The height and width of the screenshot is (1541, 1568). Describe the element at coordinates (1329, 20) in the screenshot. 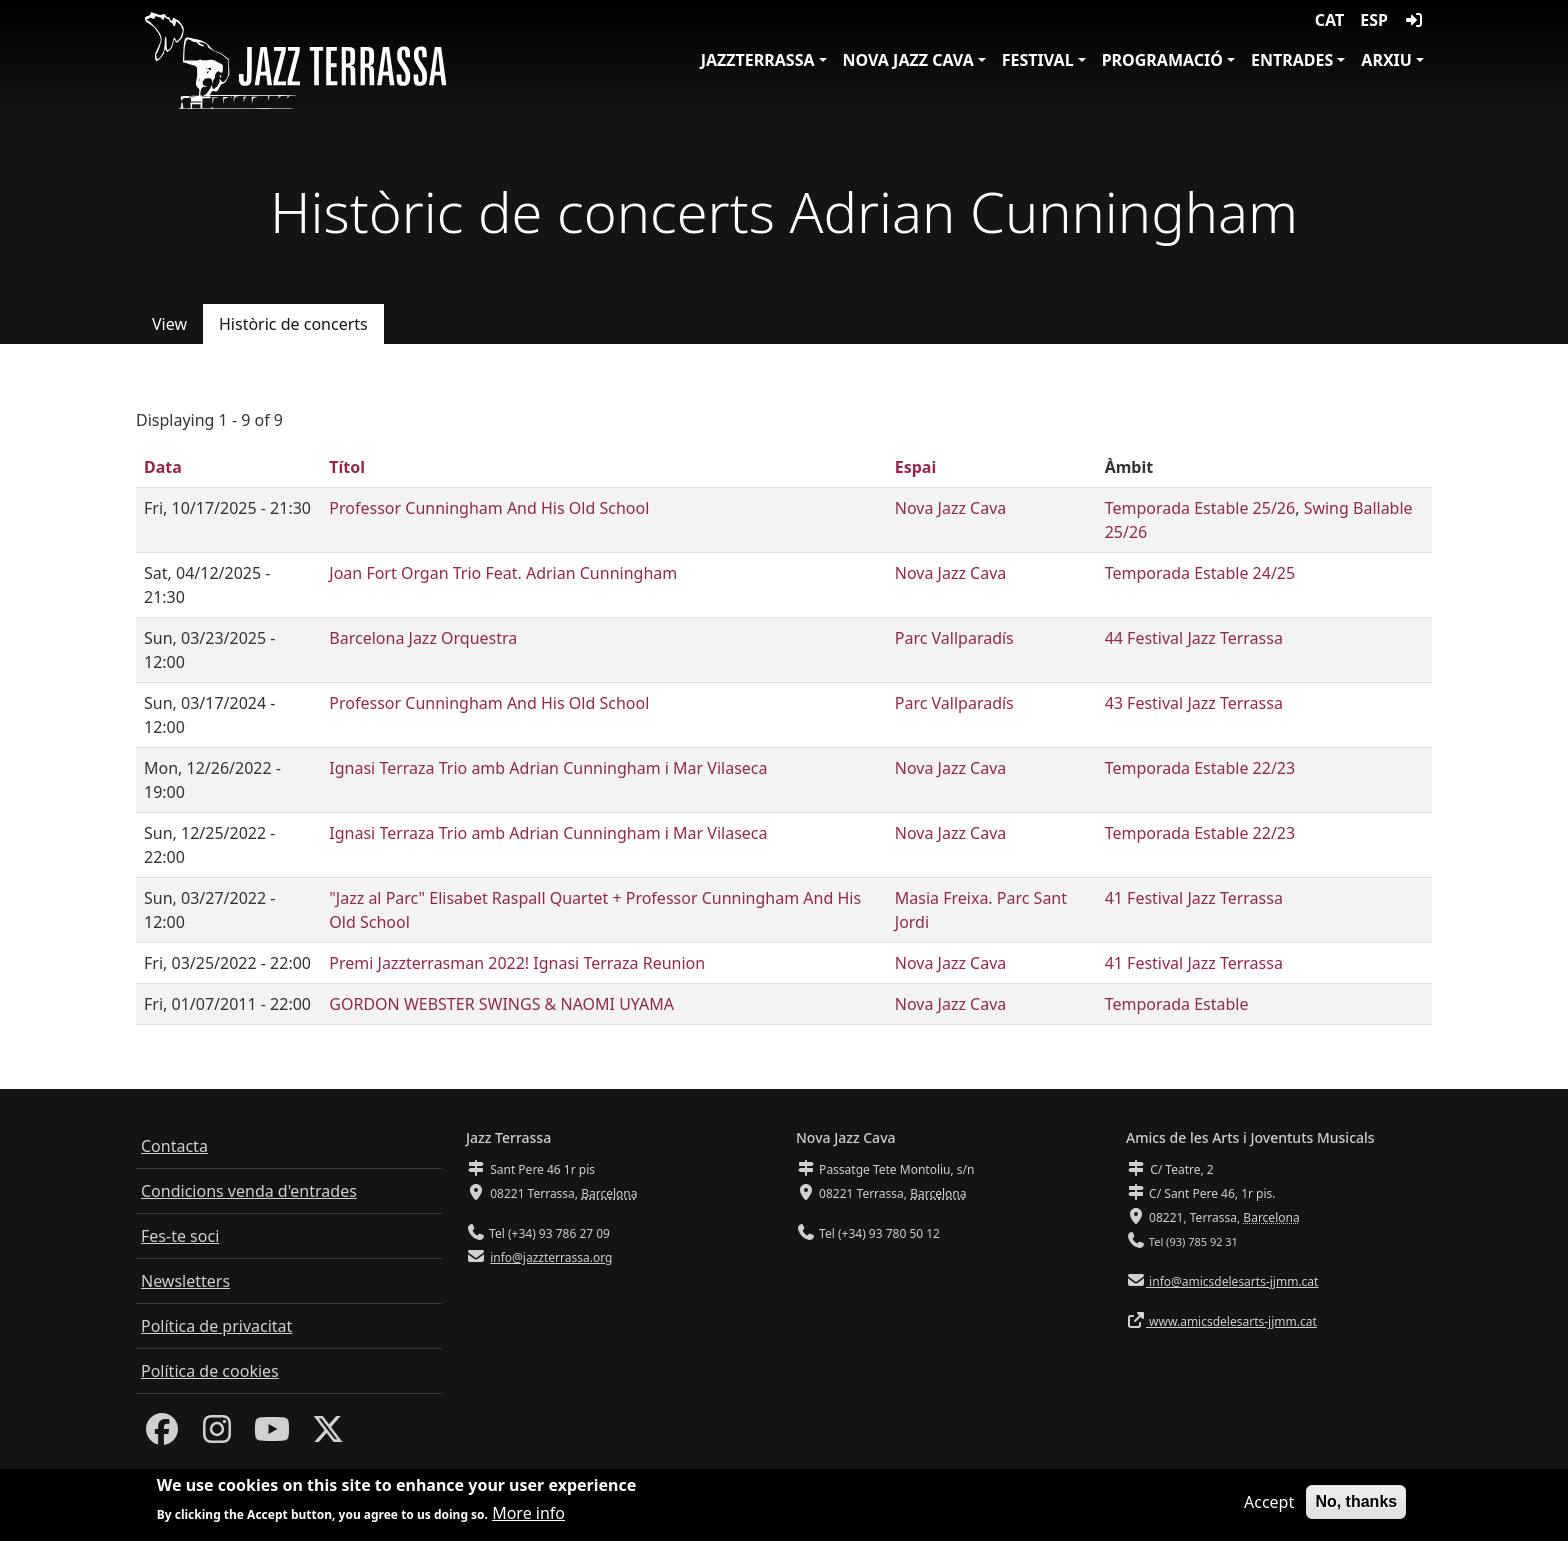

I see `CAT` at that location.